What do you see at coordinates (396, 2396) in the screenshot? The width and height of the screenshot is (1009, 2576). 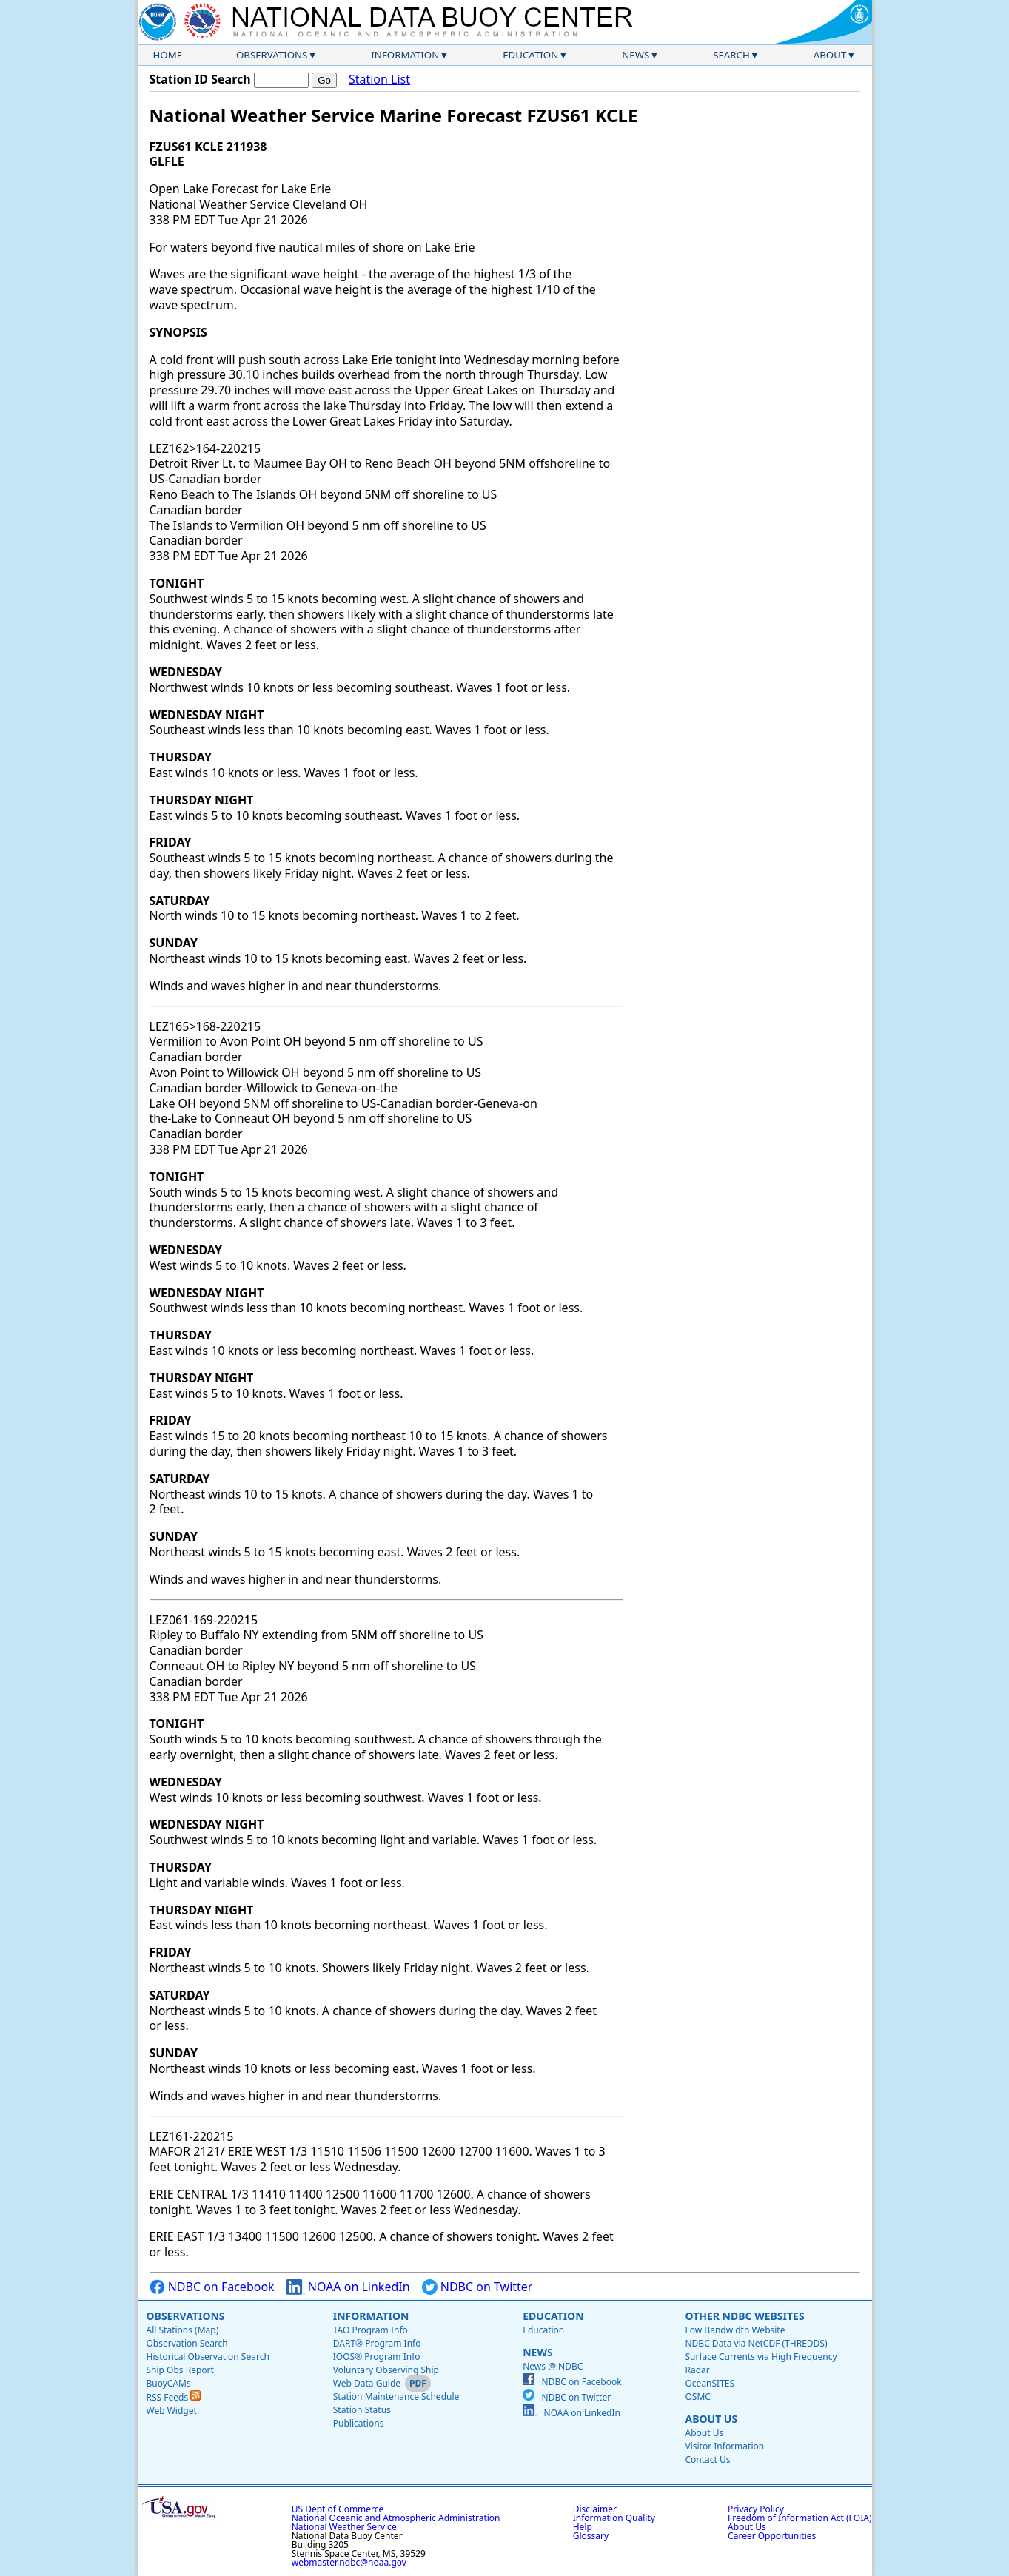 I see `Station Maintenance Schedule` at bounding box center [396, 2396].